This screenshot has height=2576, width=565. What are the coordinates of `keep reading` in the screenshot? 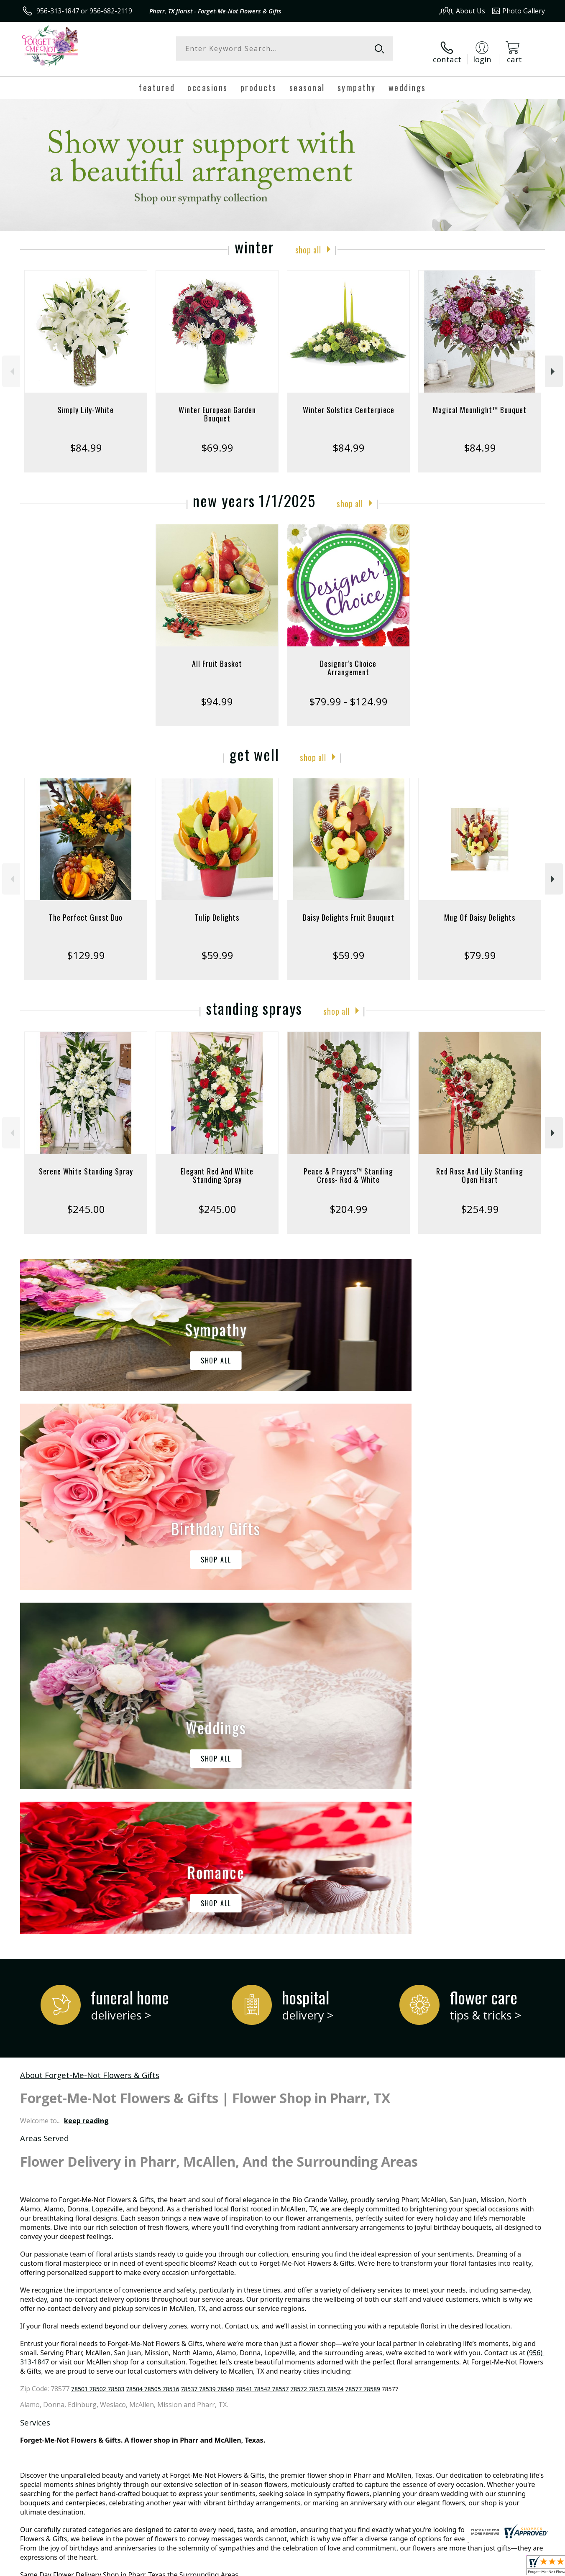 It's located at (86, 1770).